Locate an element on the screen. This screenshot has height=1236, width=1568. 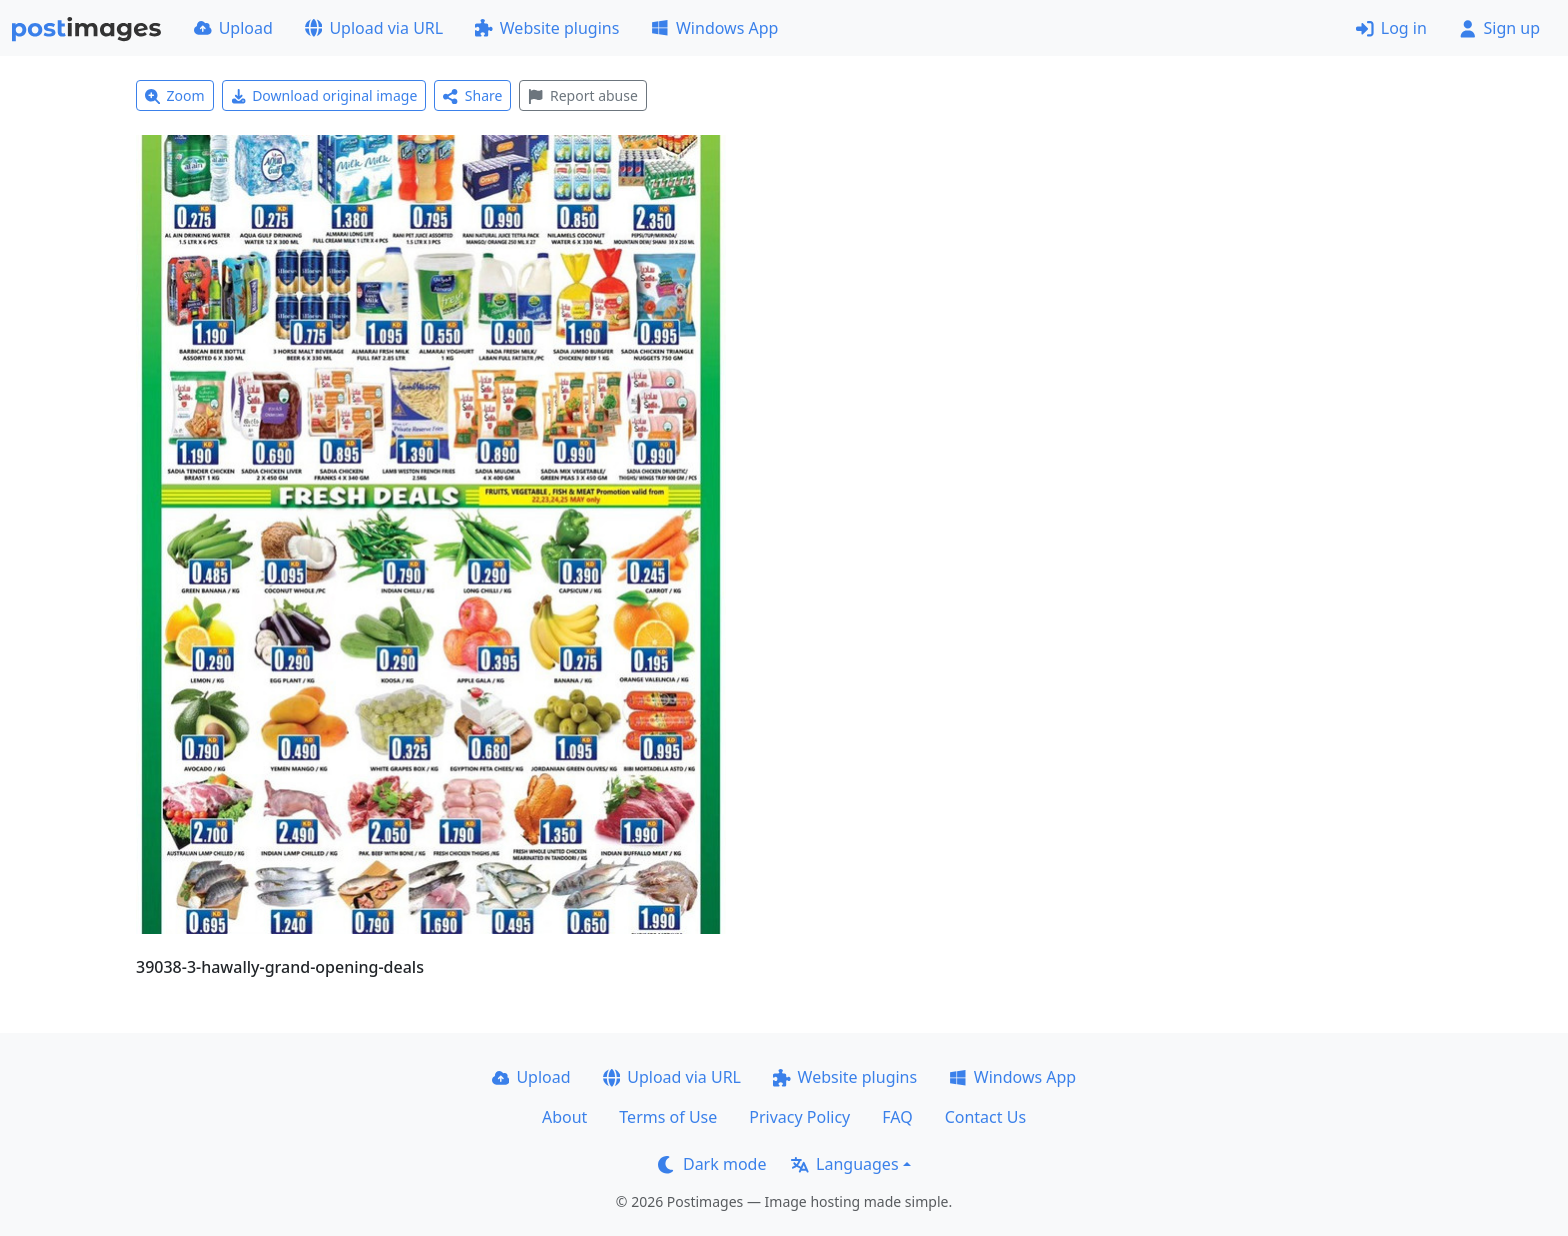
Upload via URL is located at coordinates (374, 28).